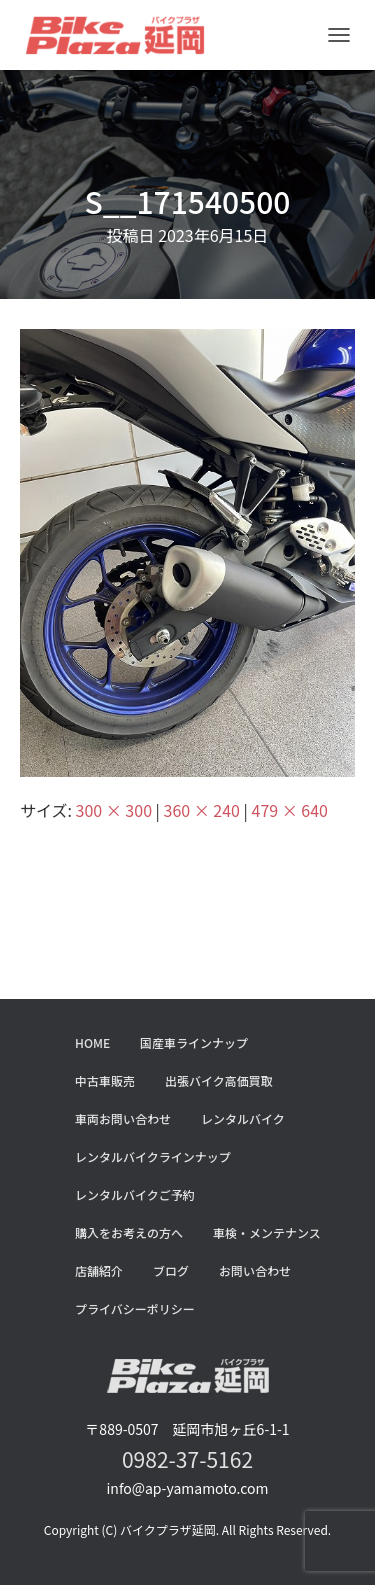 The width and height of the screenshot is (375, 1585). What do you see at coordinates (290, 810) in the screenshot?
I see `479 × 640` at bounding box center [290, 810].